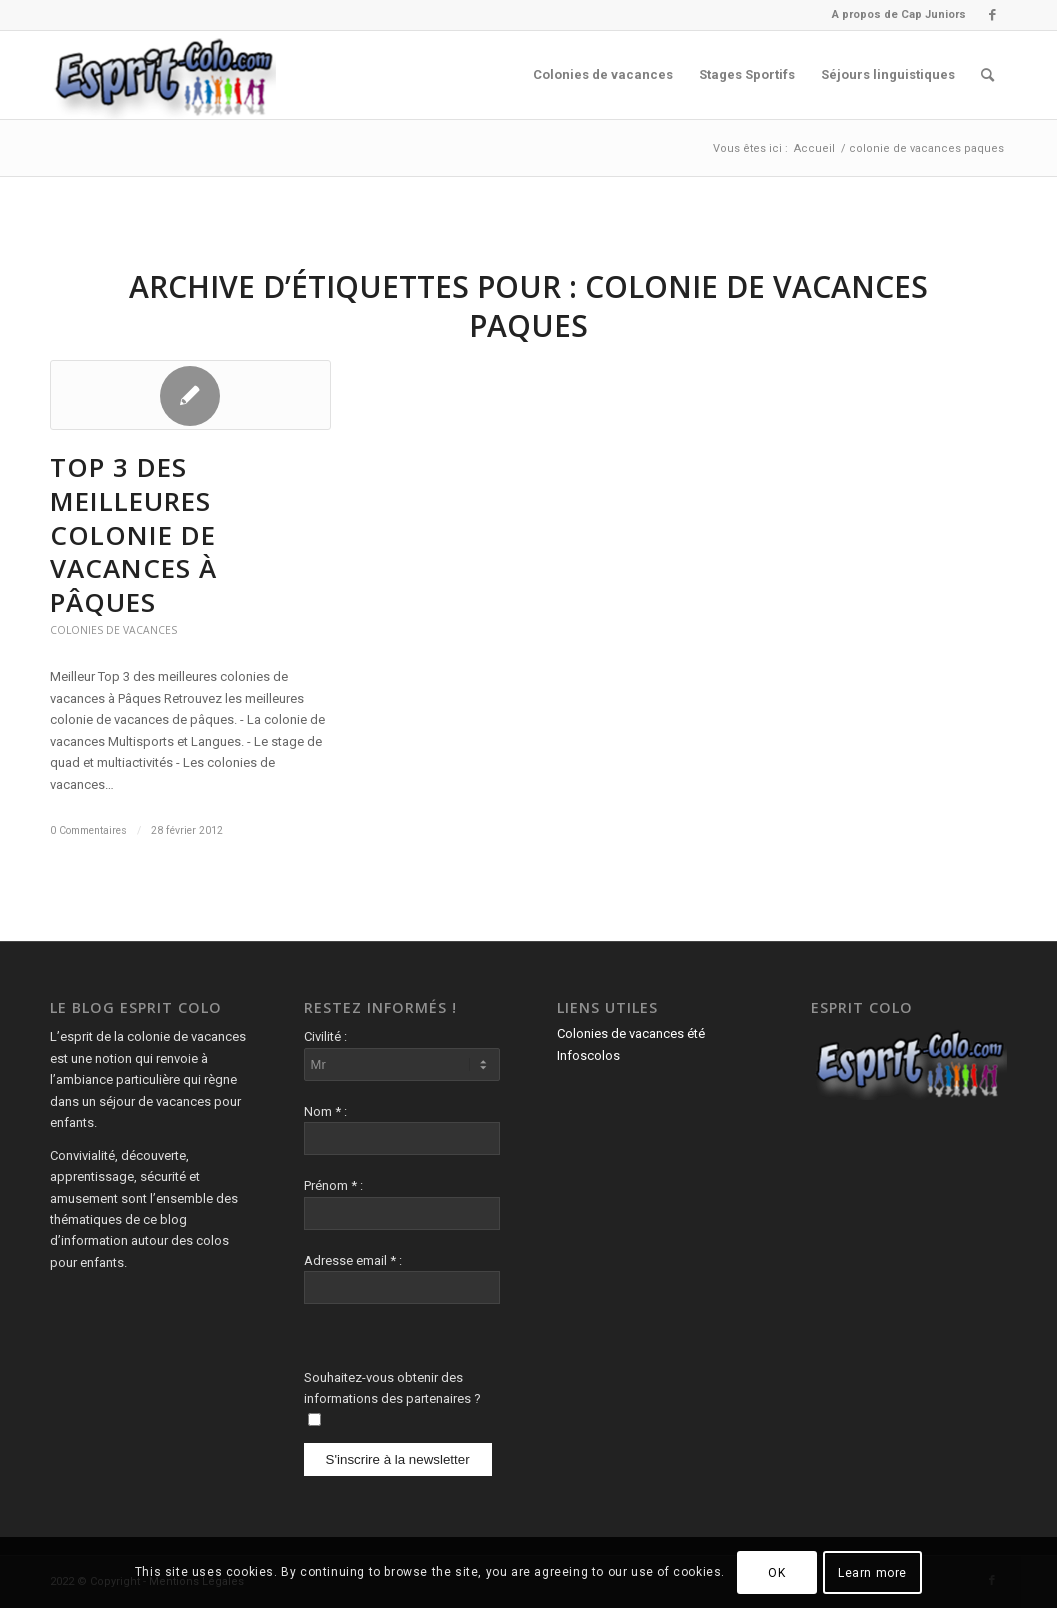 The image size is (1057, 1608). What do you see at coordinates (133, 534) in the screenshot?
I see `Top 3 des meilleures colonie de vacances à Pâques` at bounding box center [133, 534].